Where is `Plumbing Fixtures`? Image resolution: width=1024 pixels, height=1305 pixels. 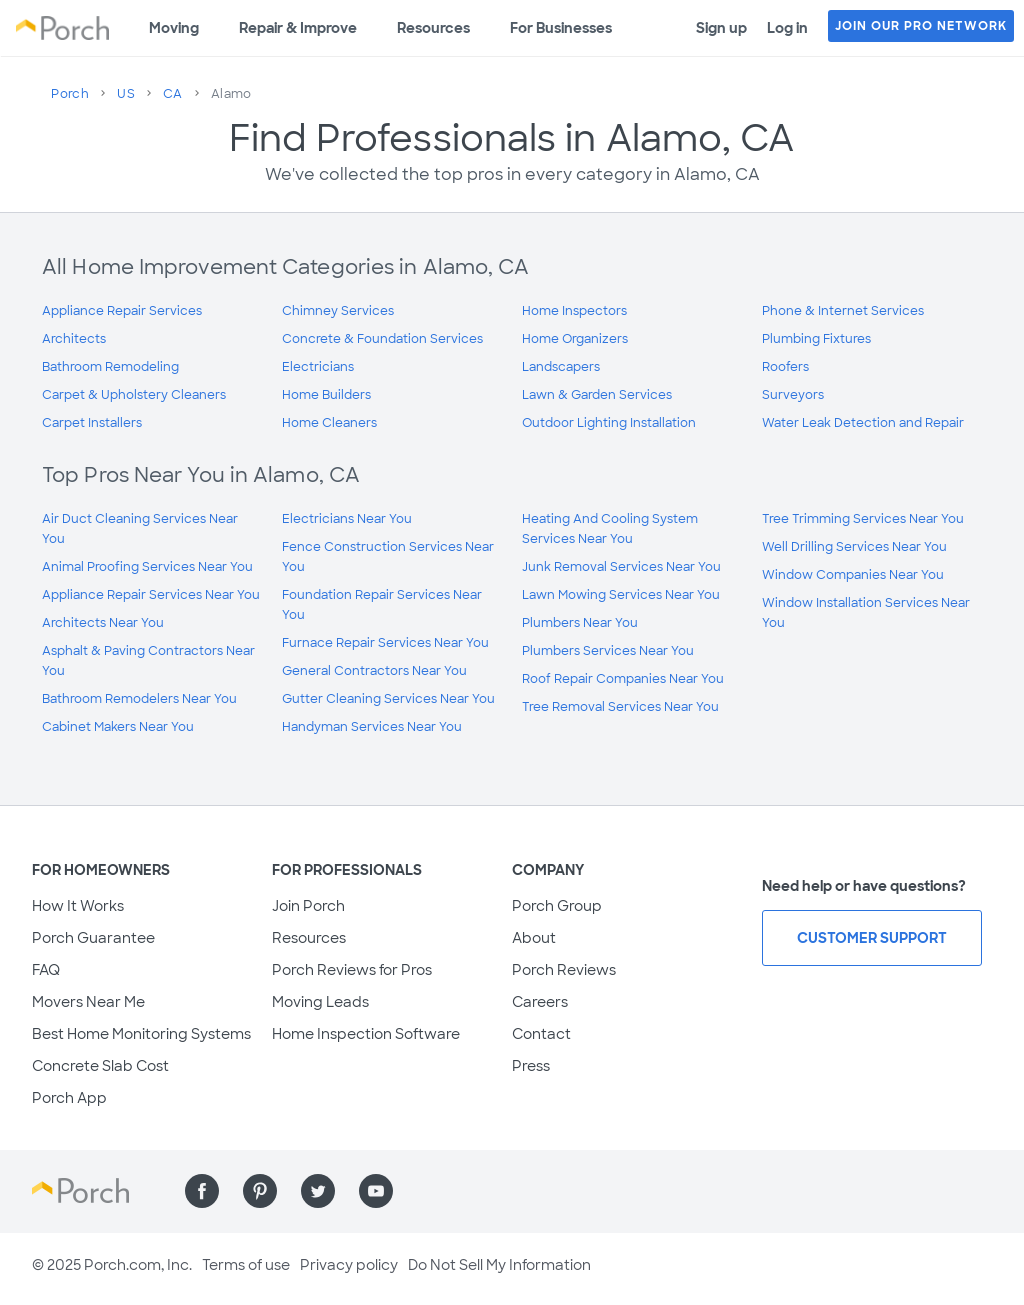 Plumbing Fixtures is located at coordinates (816, 339).